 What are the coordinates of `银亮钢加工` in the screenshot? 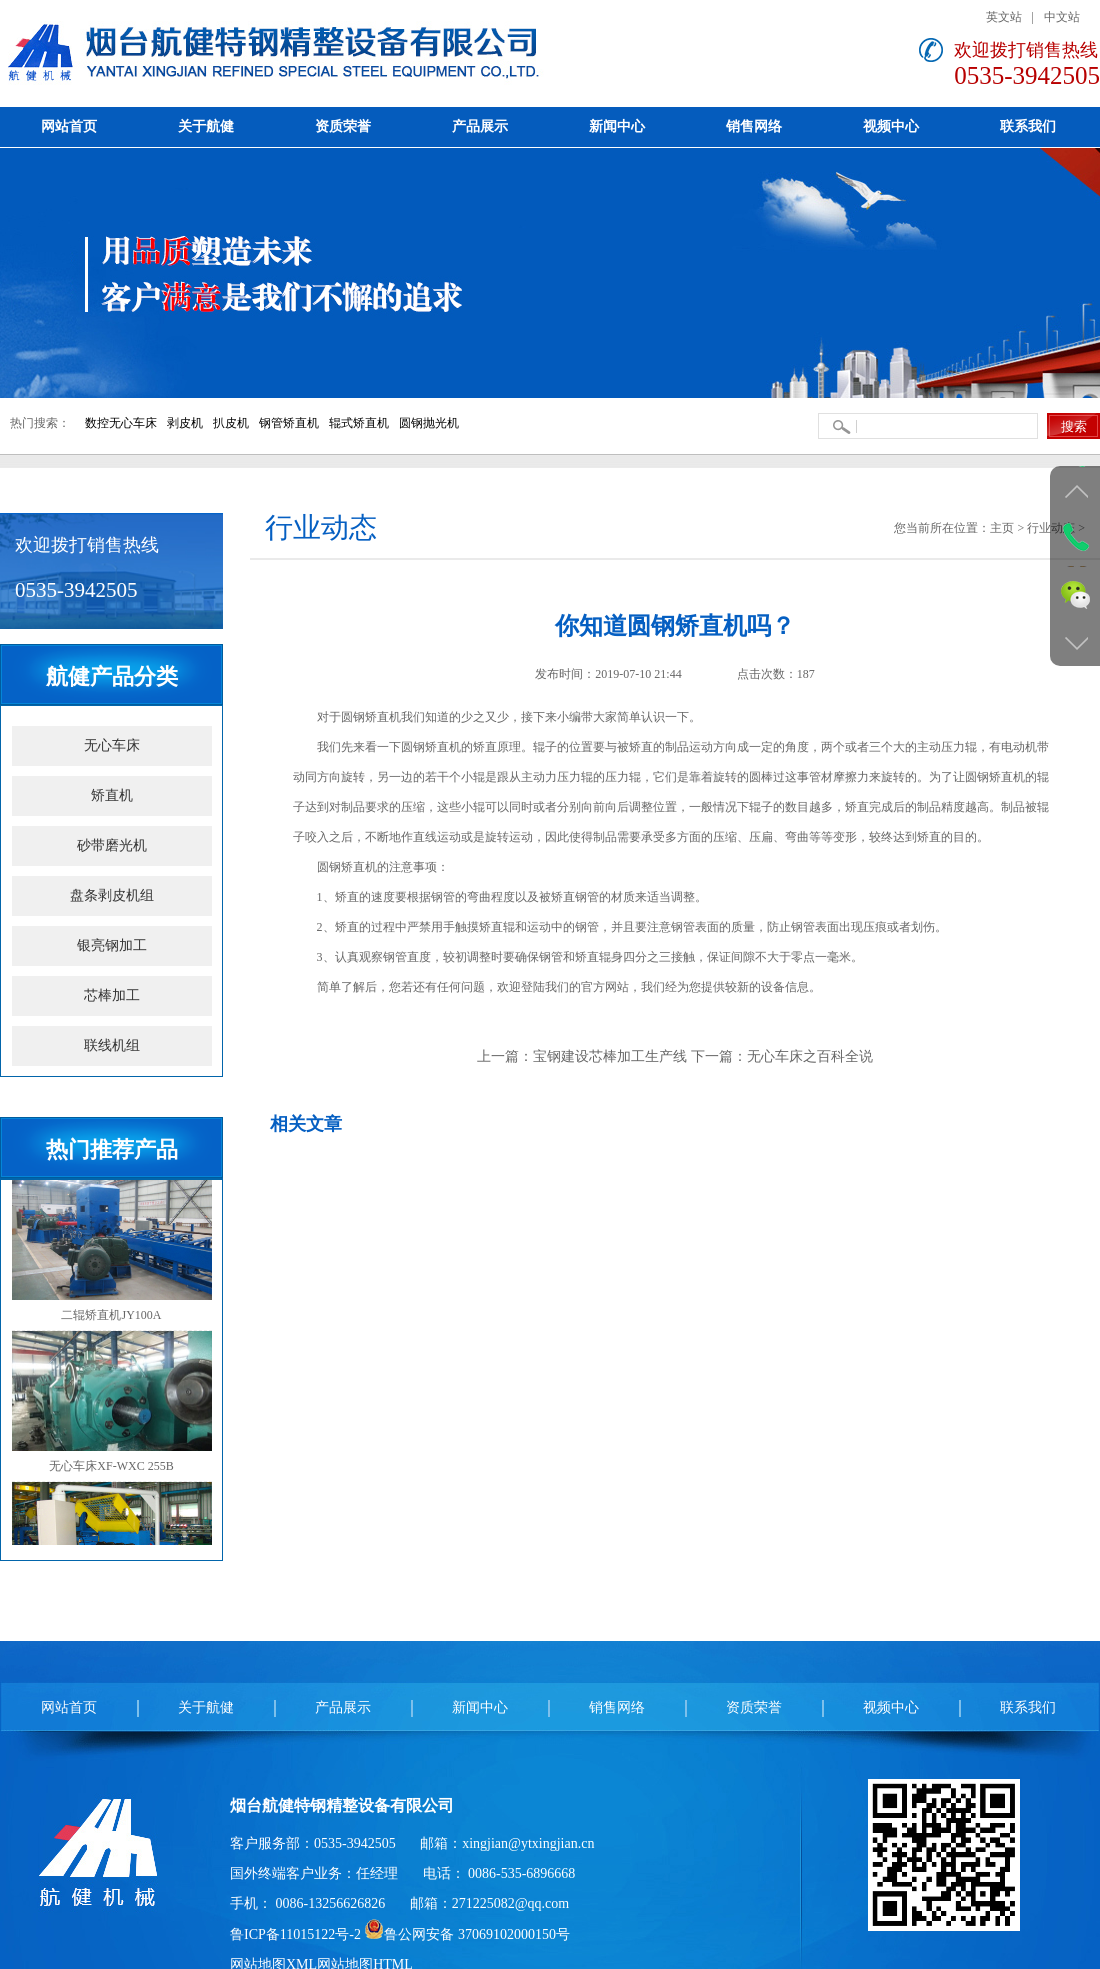 It's located at (112, 945).